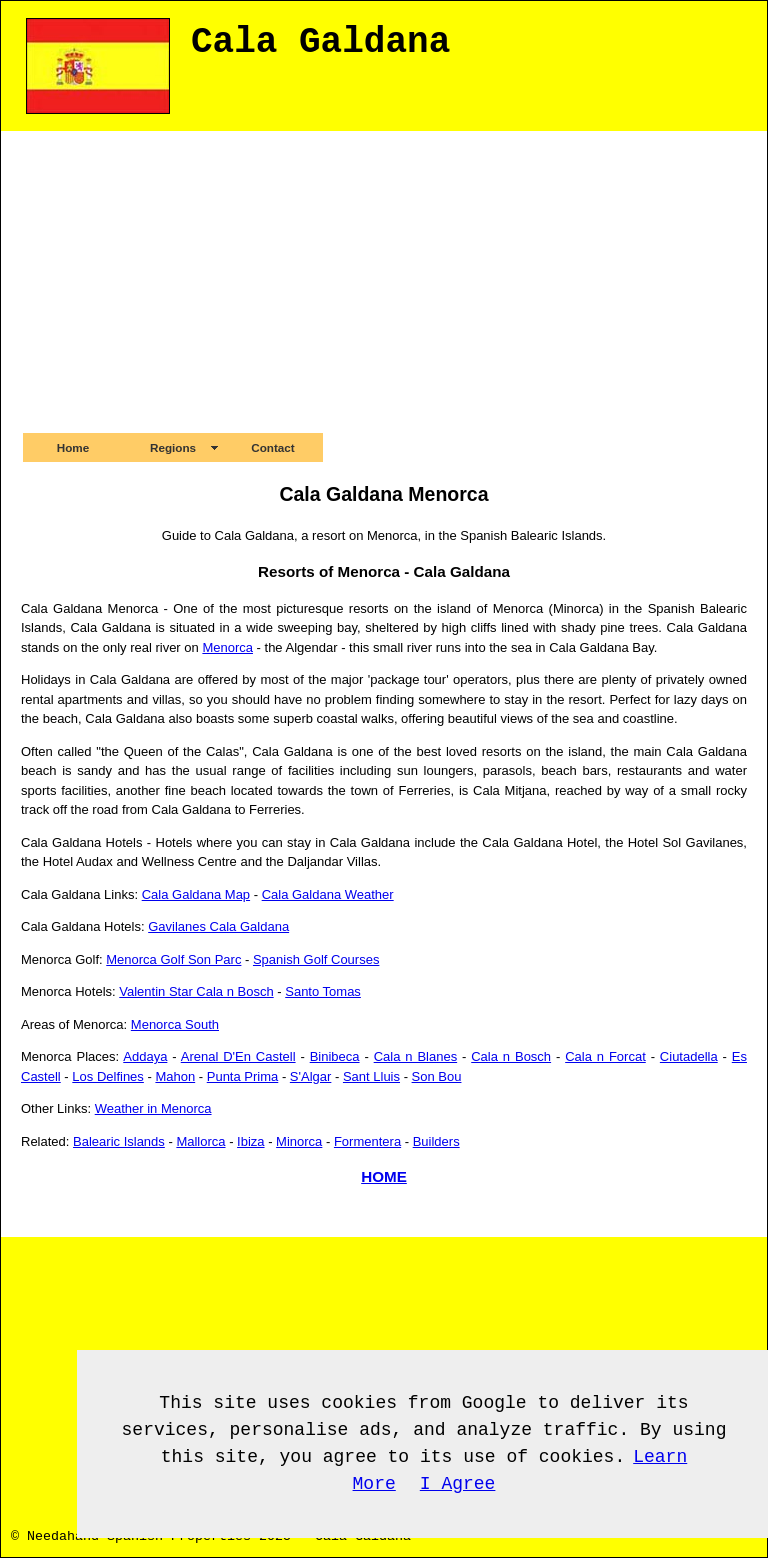 This screenshot has width=768, height=1558. Describe the element at coordinates (196, 991) in the screenshot. I see `Valentin Star Cala n Bosch` at that location.